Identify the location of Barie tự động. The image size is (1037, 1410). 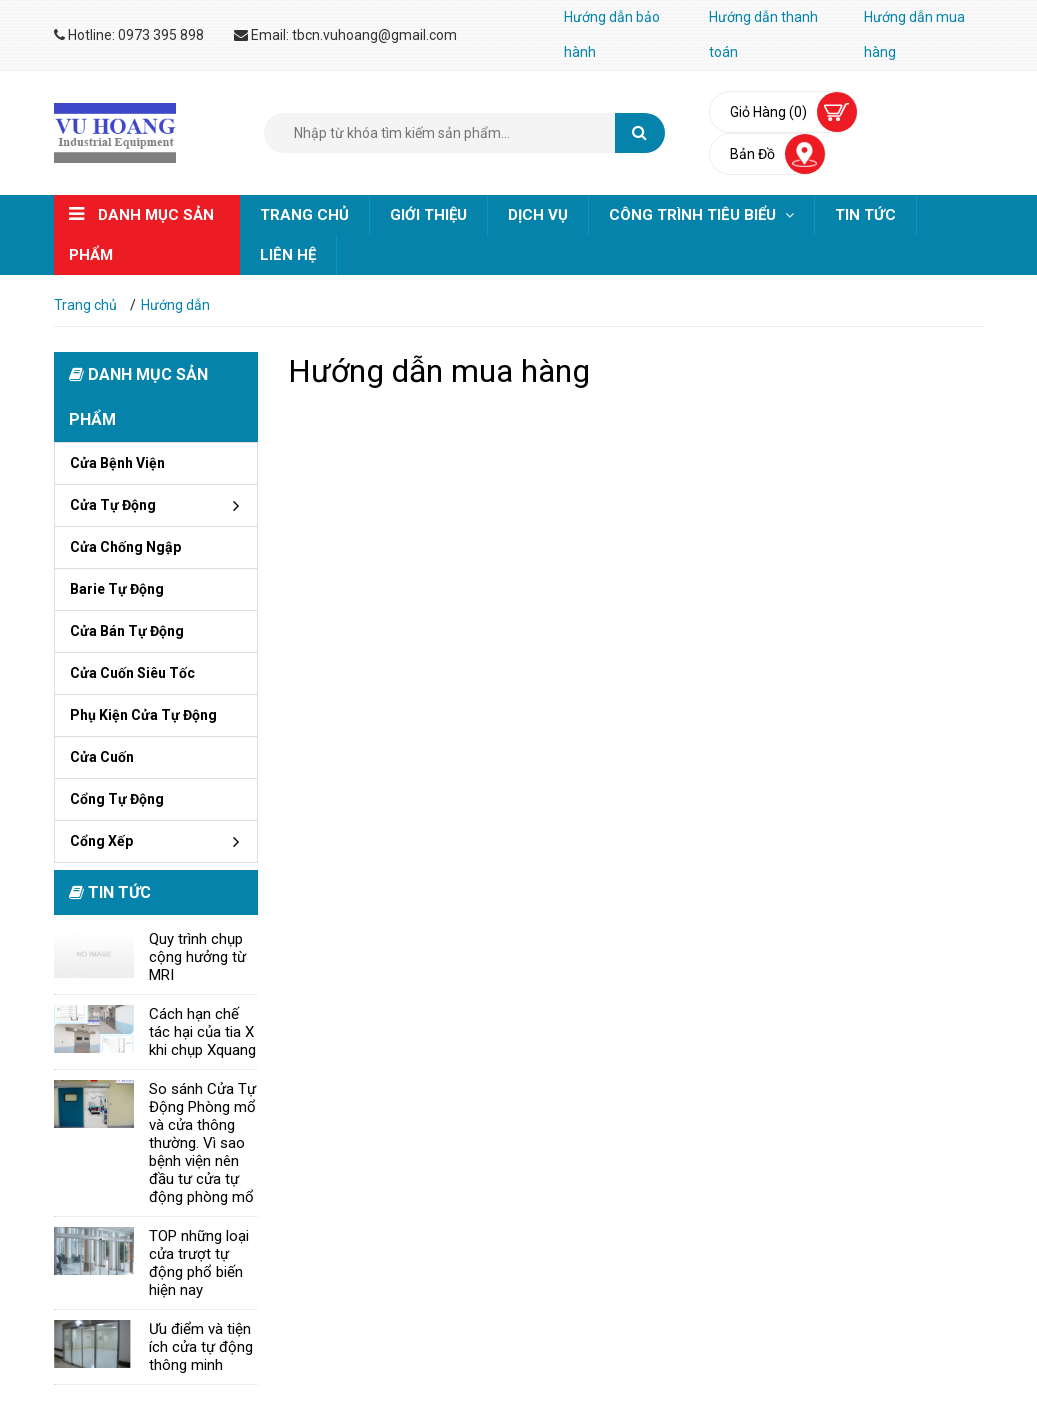
(117, 589).